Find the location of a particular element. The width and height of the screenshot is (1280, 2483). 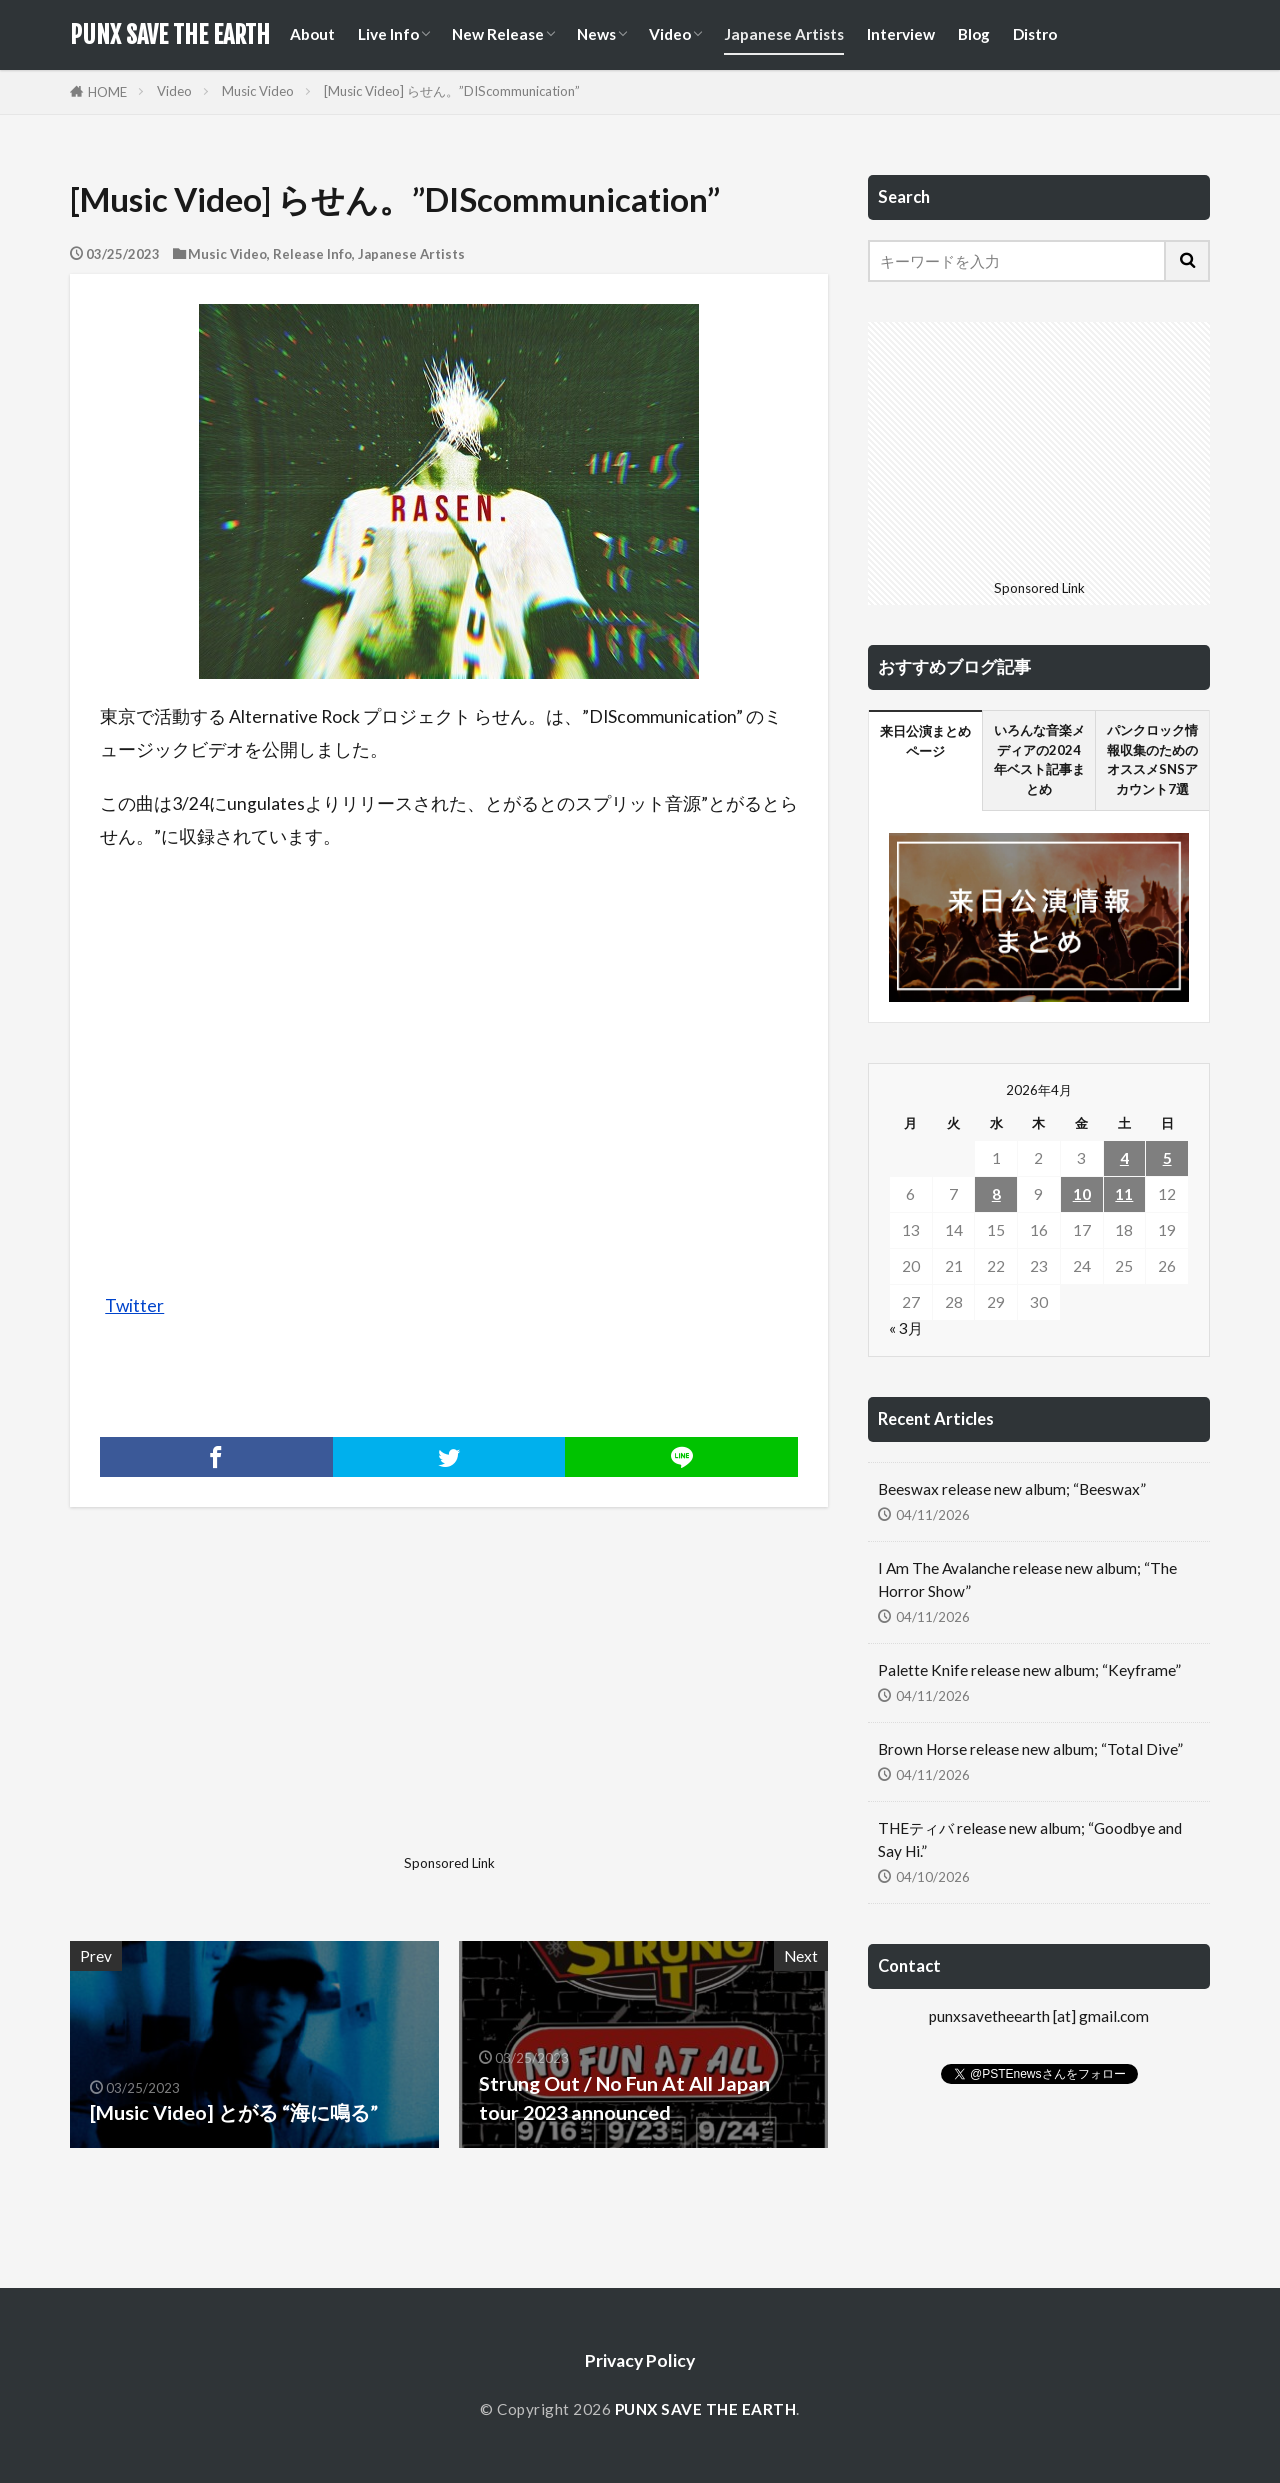

5 [2026年4月5日 に投稿を公開] is located at coordinates (1167, 1158).